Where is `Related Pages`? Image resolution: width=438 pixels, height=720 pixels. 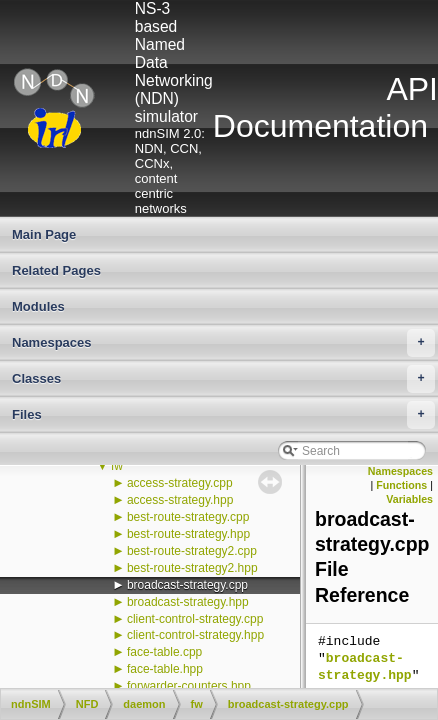
Related Pages is located at coordinates (56, 270).